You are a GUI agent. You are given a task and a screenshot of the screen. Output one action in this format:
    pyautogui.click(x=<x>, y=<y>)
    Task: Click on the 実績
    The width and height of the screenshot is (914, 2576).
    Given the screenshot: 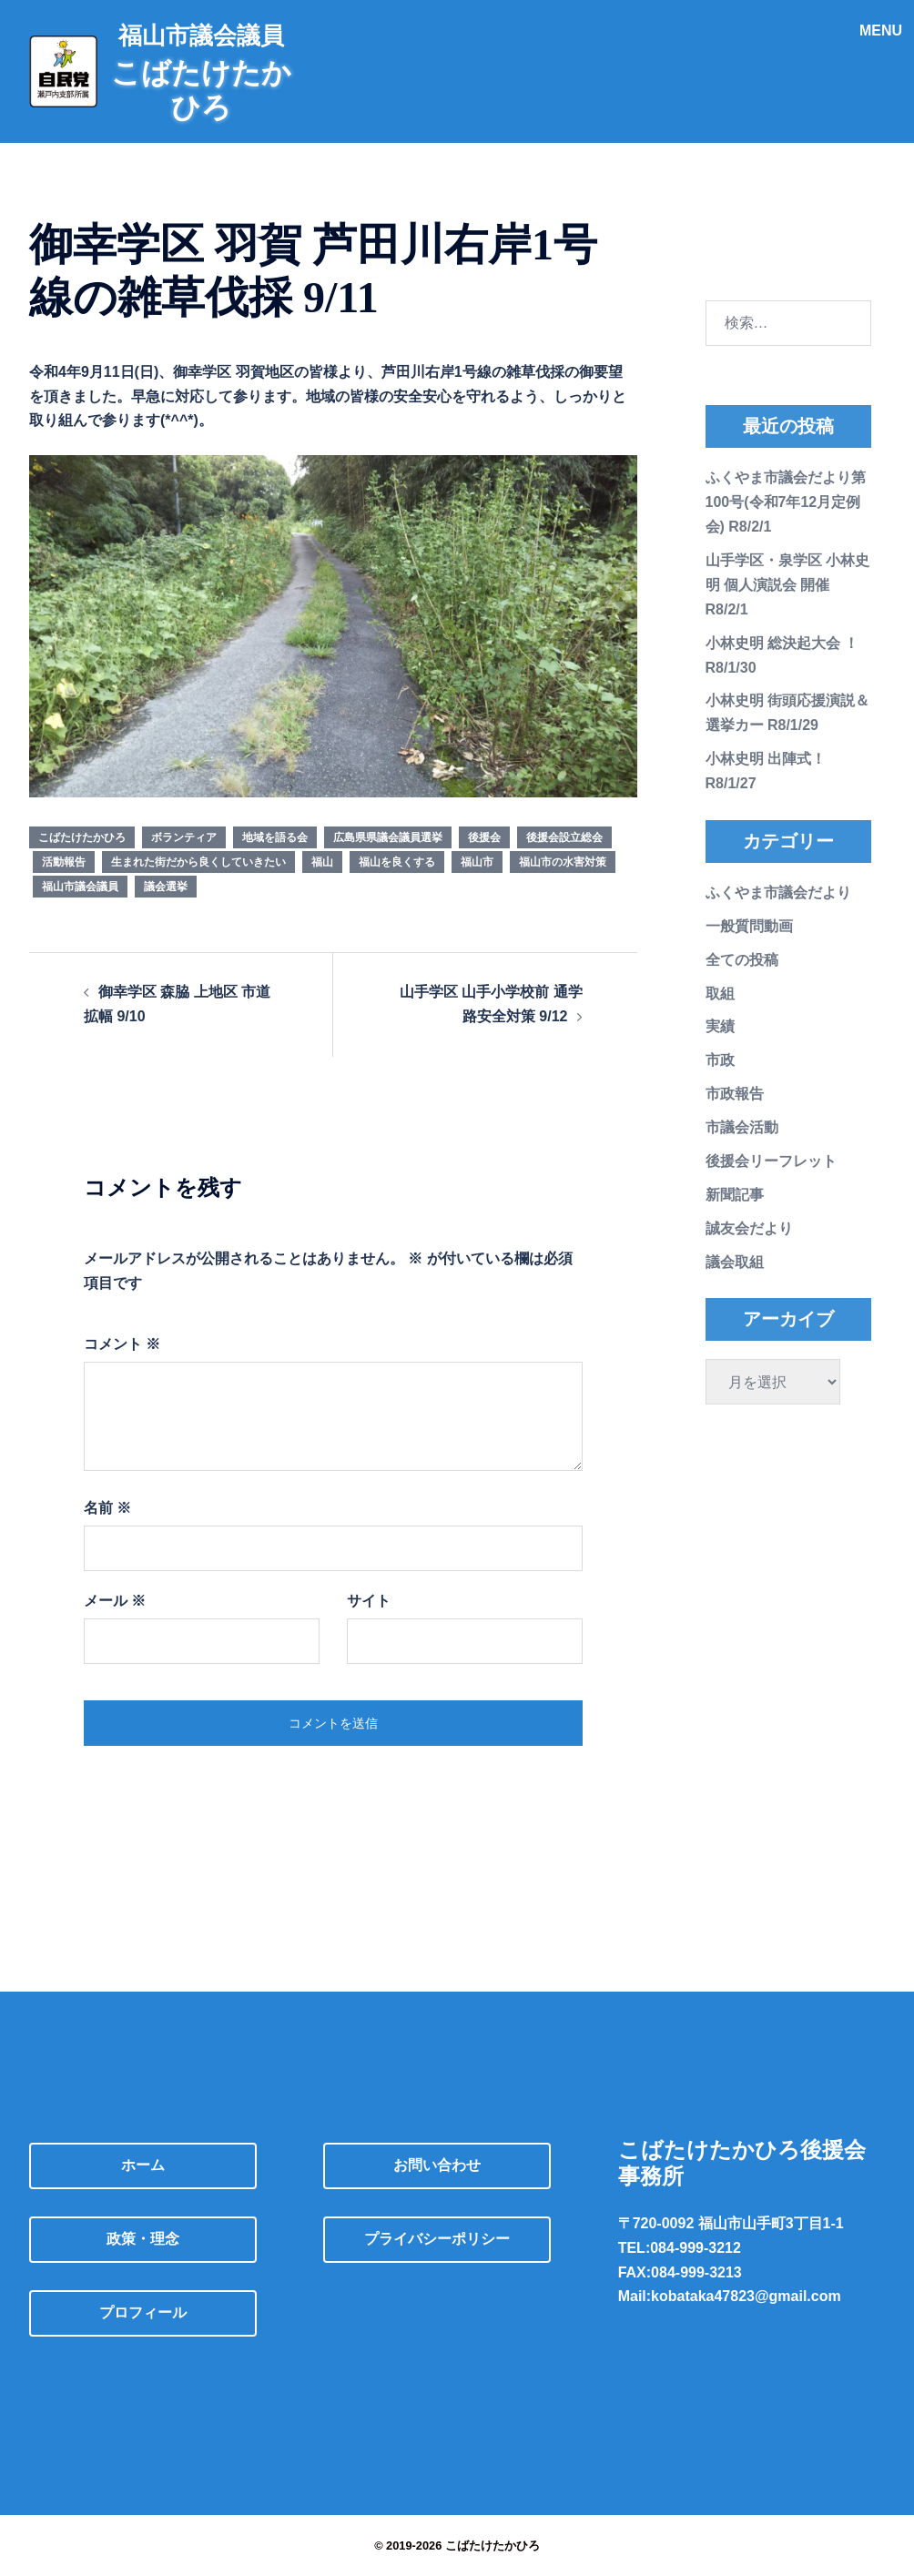 What is the action you would take?
    pyautogui.click(x=720, y=1026)
    